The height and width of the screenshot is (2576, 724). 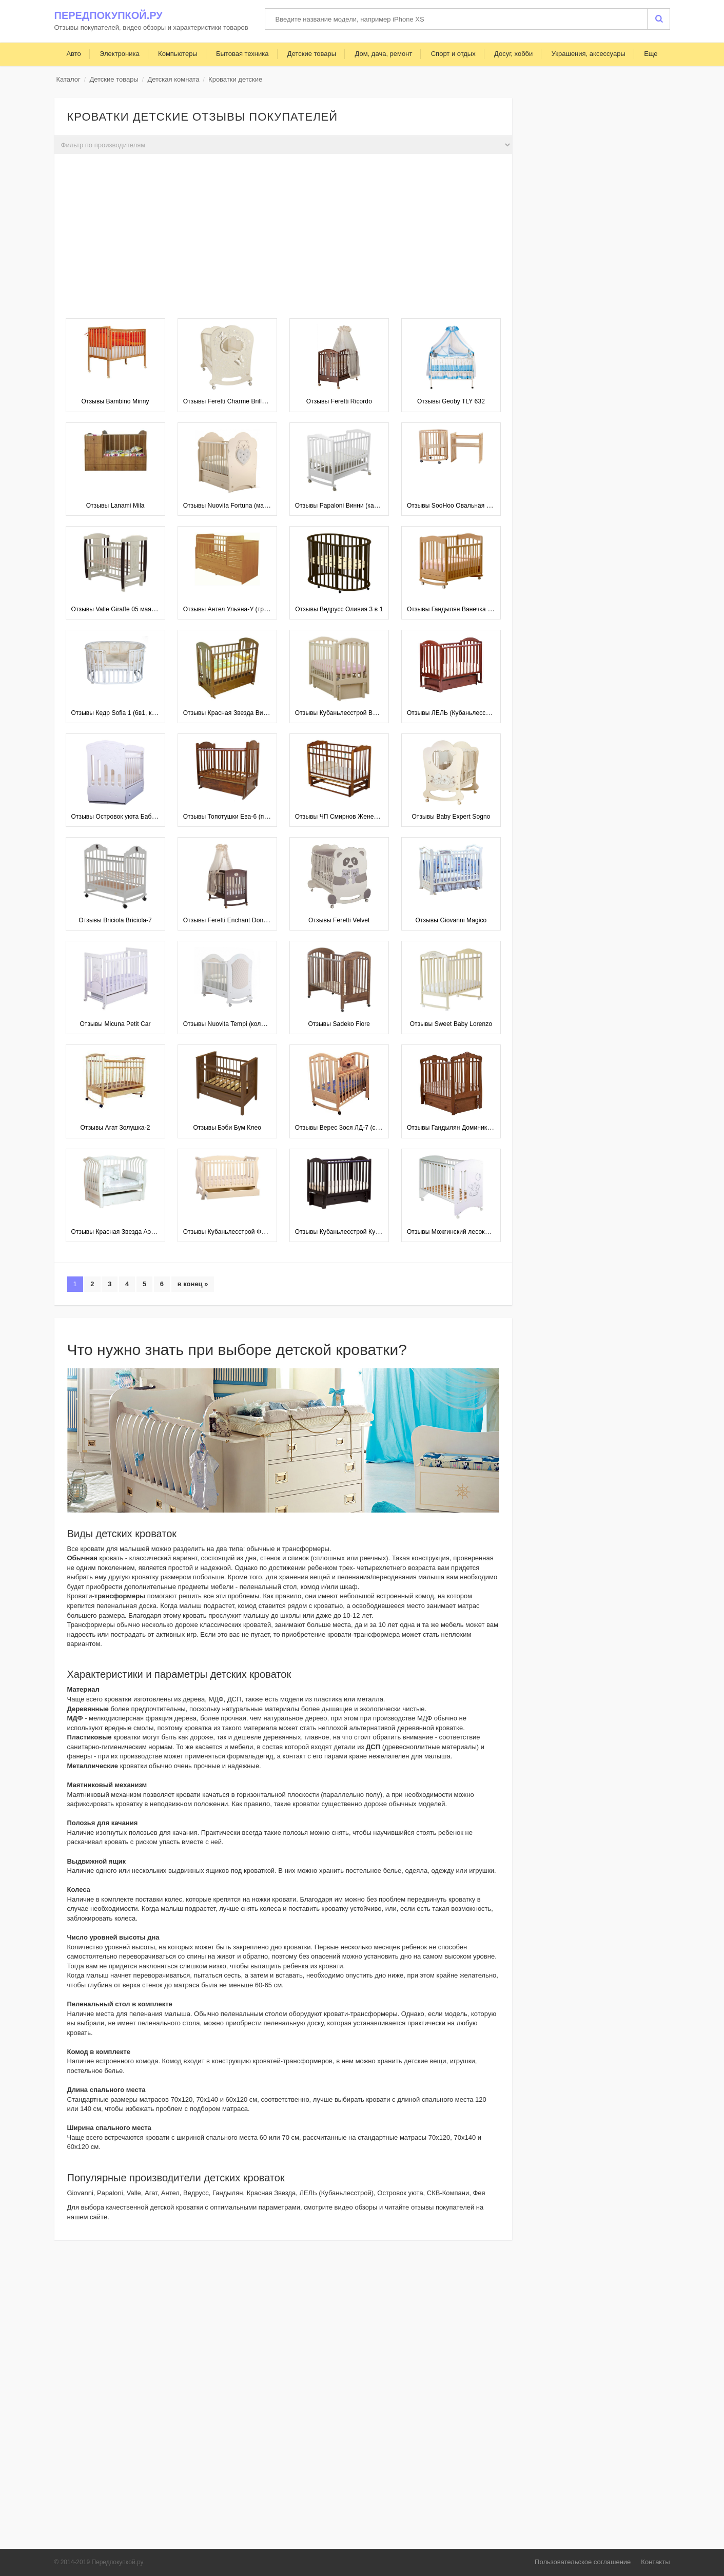 I want to click on Пользовательское соглашение, so click(x=583, y=2562).